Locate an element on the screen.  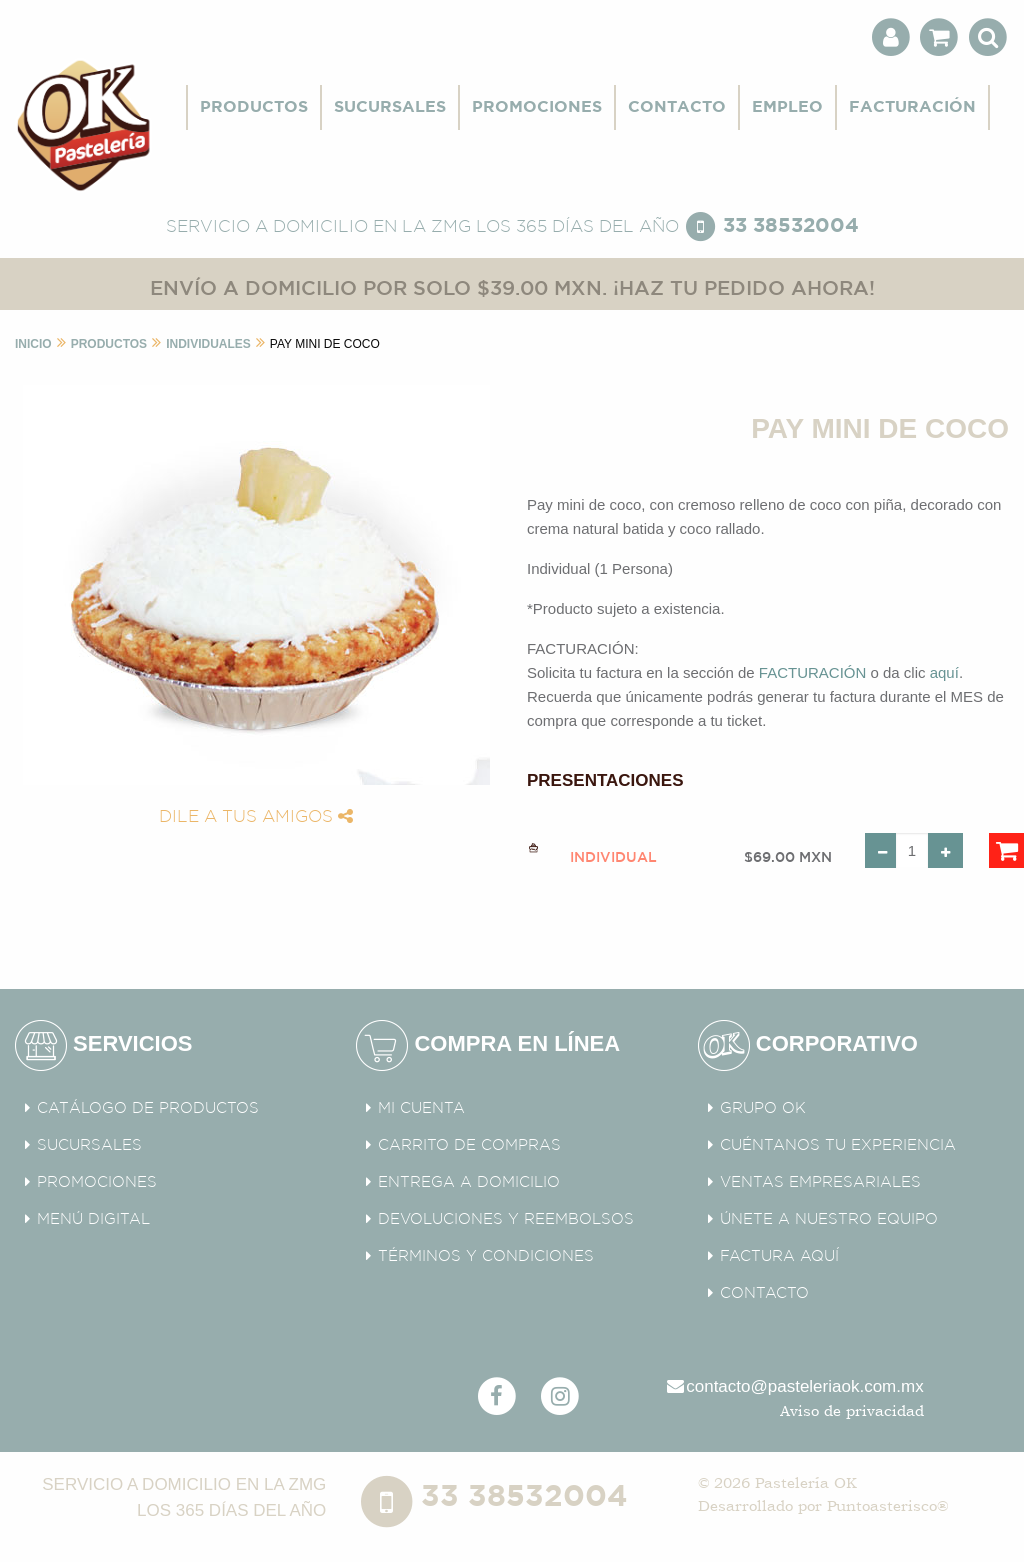
CATÁLOGO DE PRODUCTOS is located at coordinates (148, 1108).